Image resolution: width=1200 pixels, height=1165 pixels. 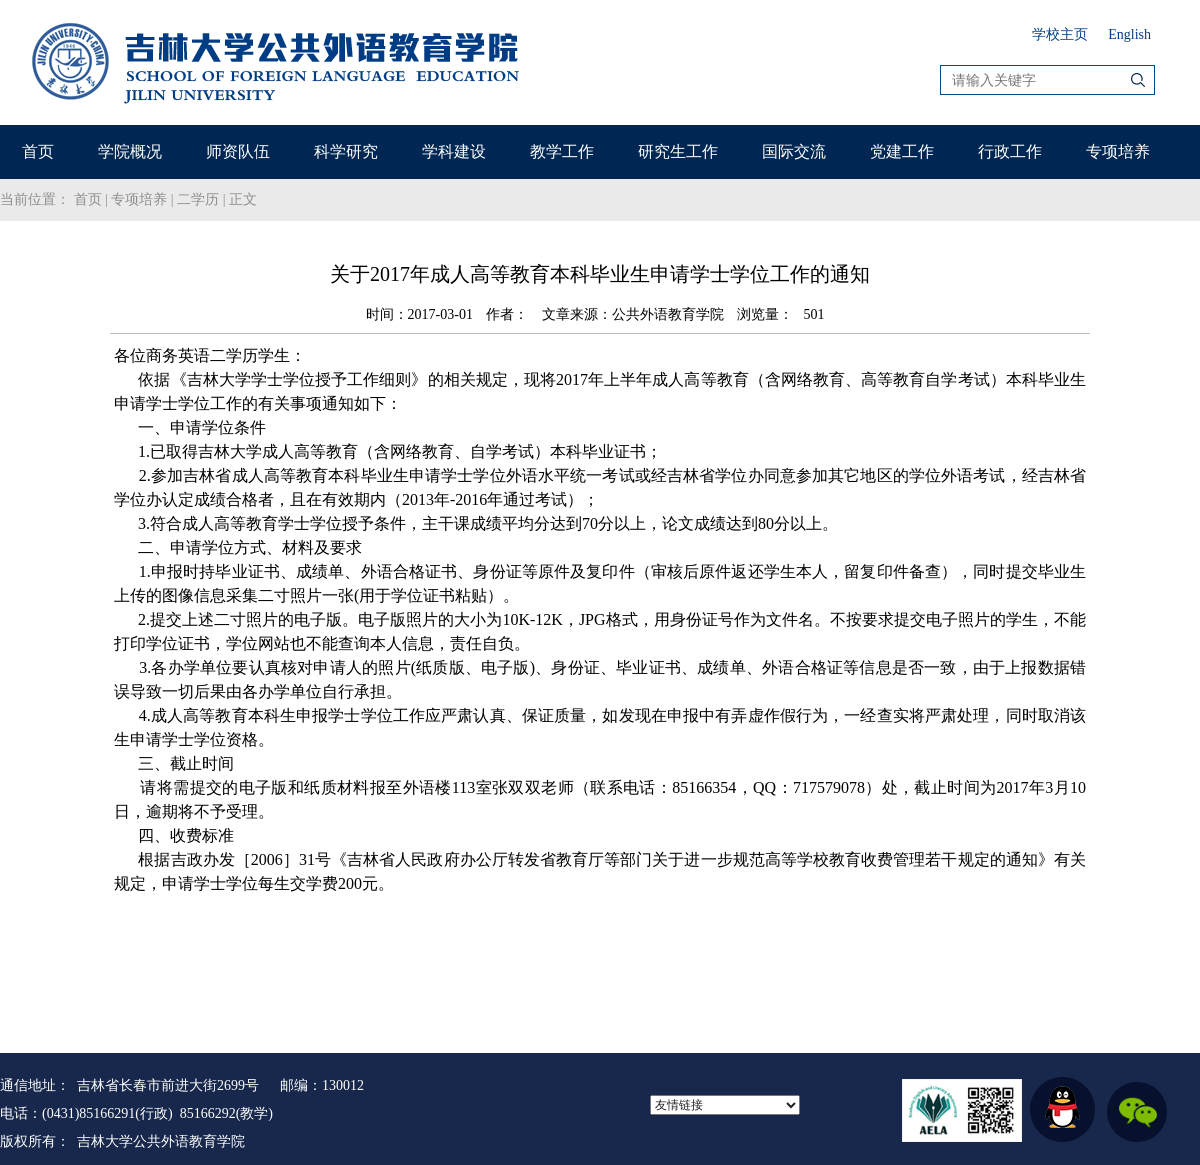 What do you see at coordinates (1010, 151) in the screenshot?
I see `行政工作` at bounding box center [1010, 151].